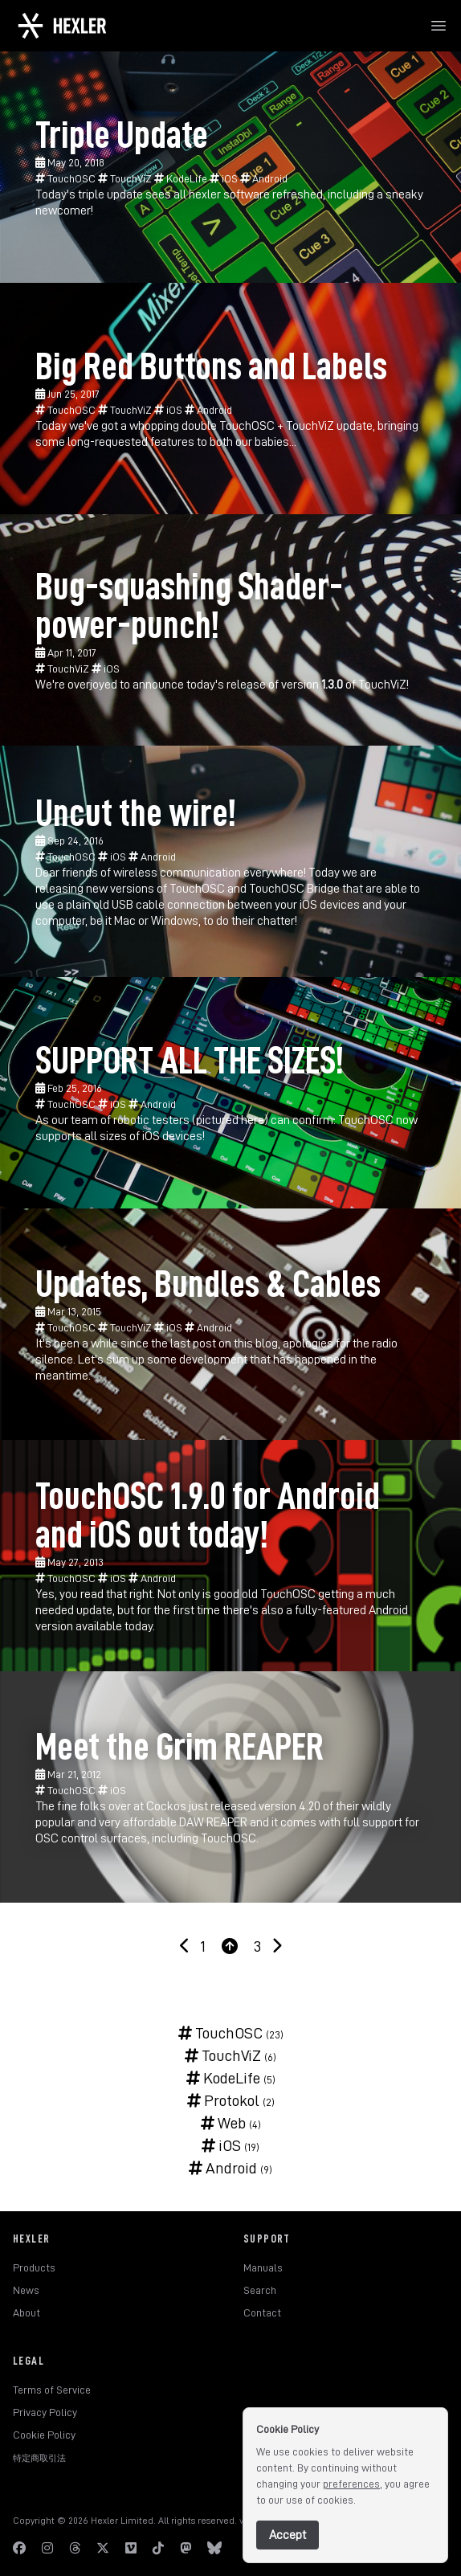 This screenshot has width=461, height=2576. Describe the element at coordinates (166, 1806) in the screenshot. I see `Cockos` at that location.